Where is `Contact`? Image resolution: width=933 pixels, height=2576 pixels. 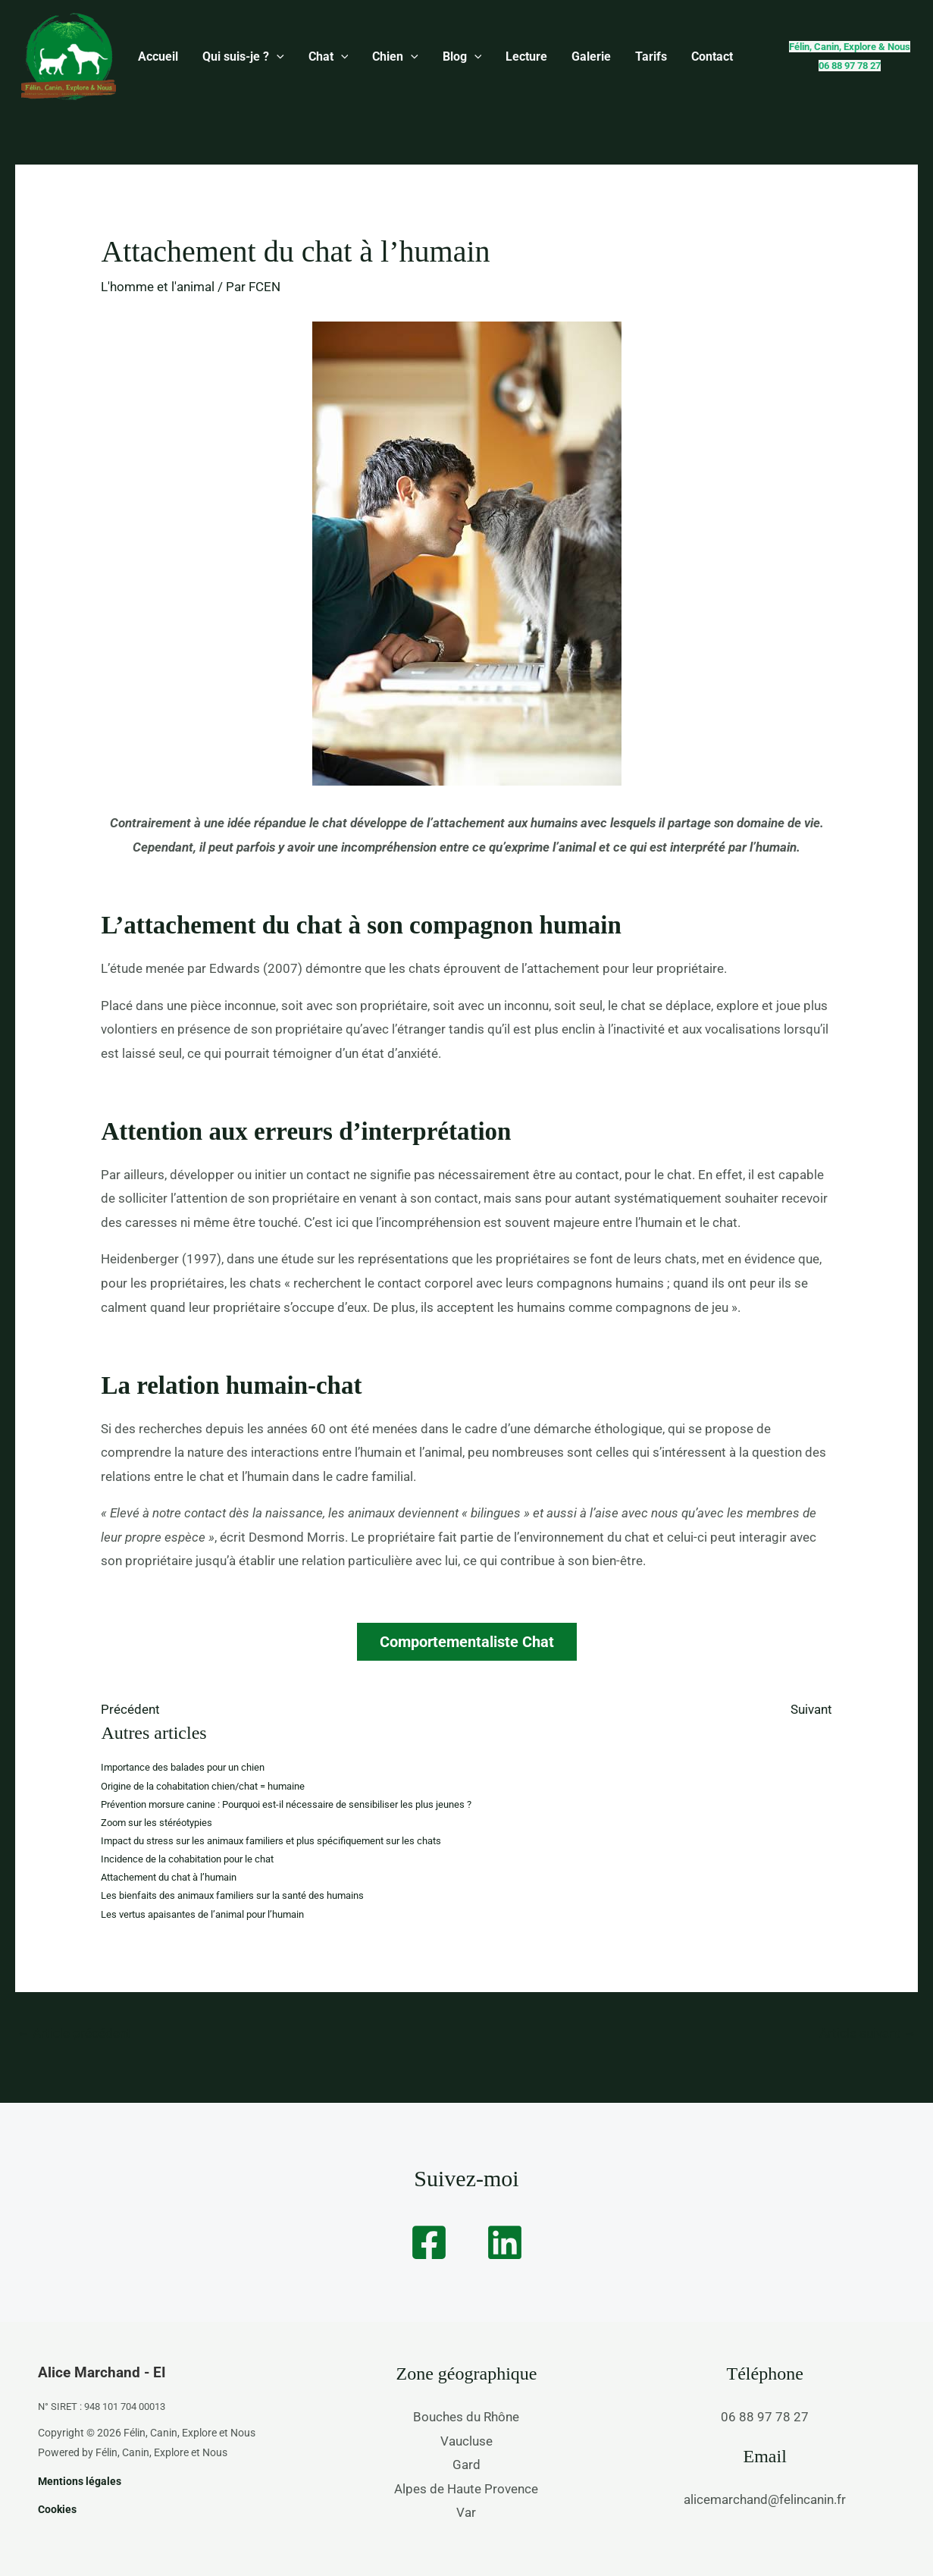
Contact is located at coordinates (660, 56).